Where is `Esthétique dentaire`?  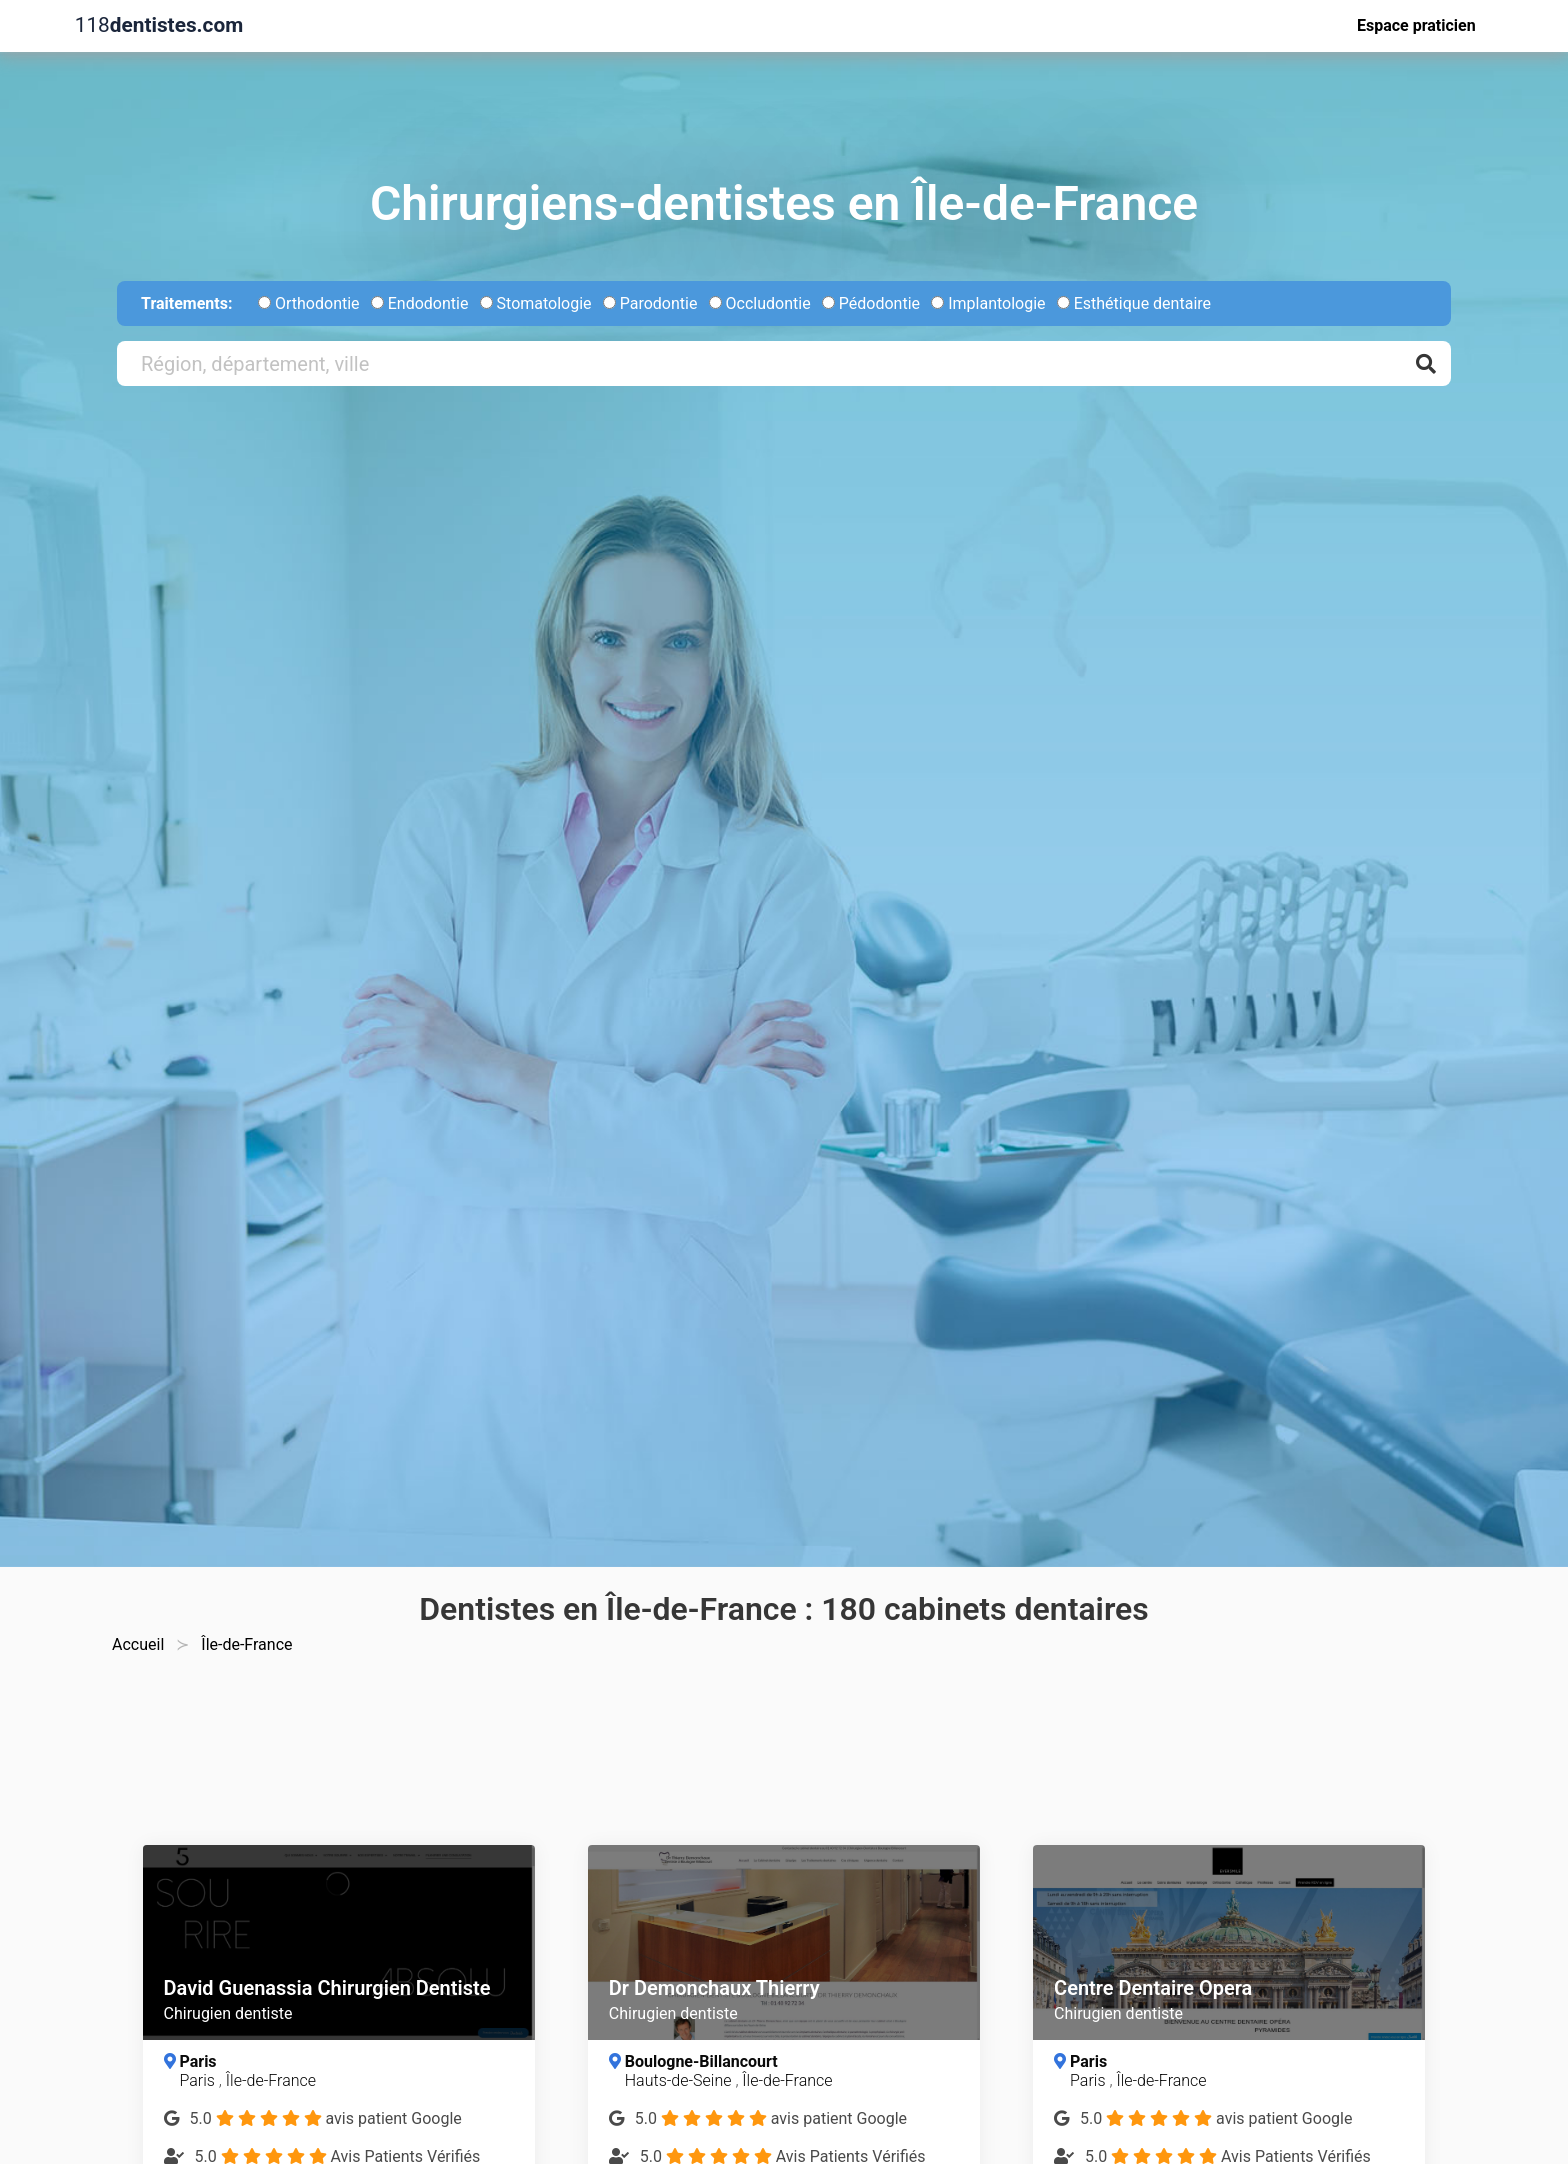 Esthétique dentaire is located at coordinates (1134, 303).